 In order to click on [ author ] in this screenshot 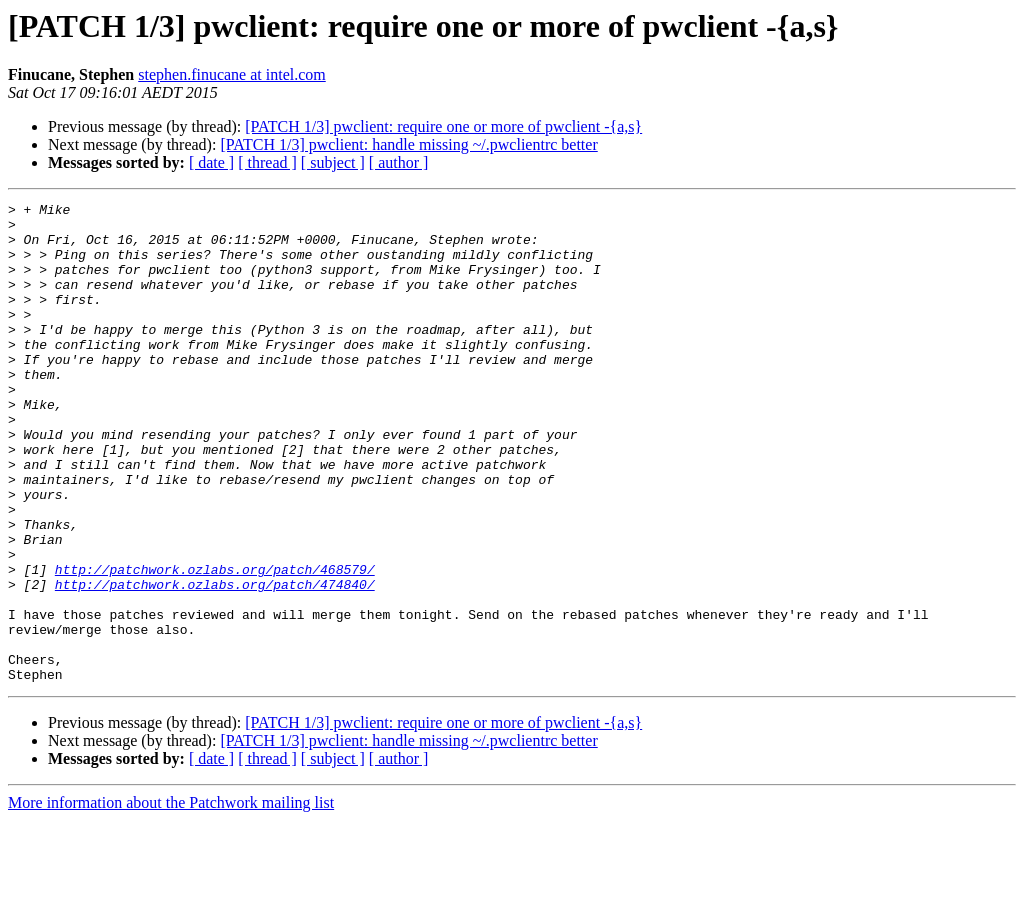, I will do `click(399, 162)`.